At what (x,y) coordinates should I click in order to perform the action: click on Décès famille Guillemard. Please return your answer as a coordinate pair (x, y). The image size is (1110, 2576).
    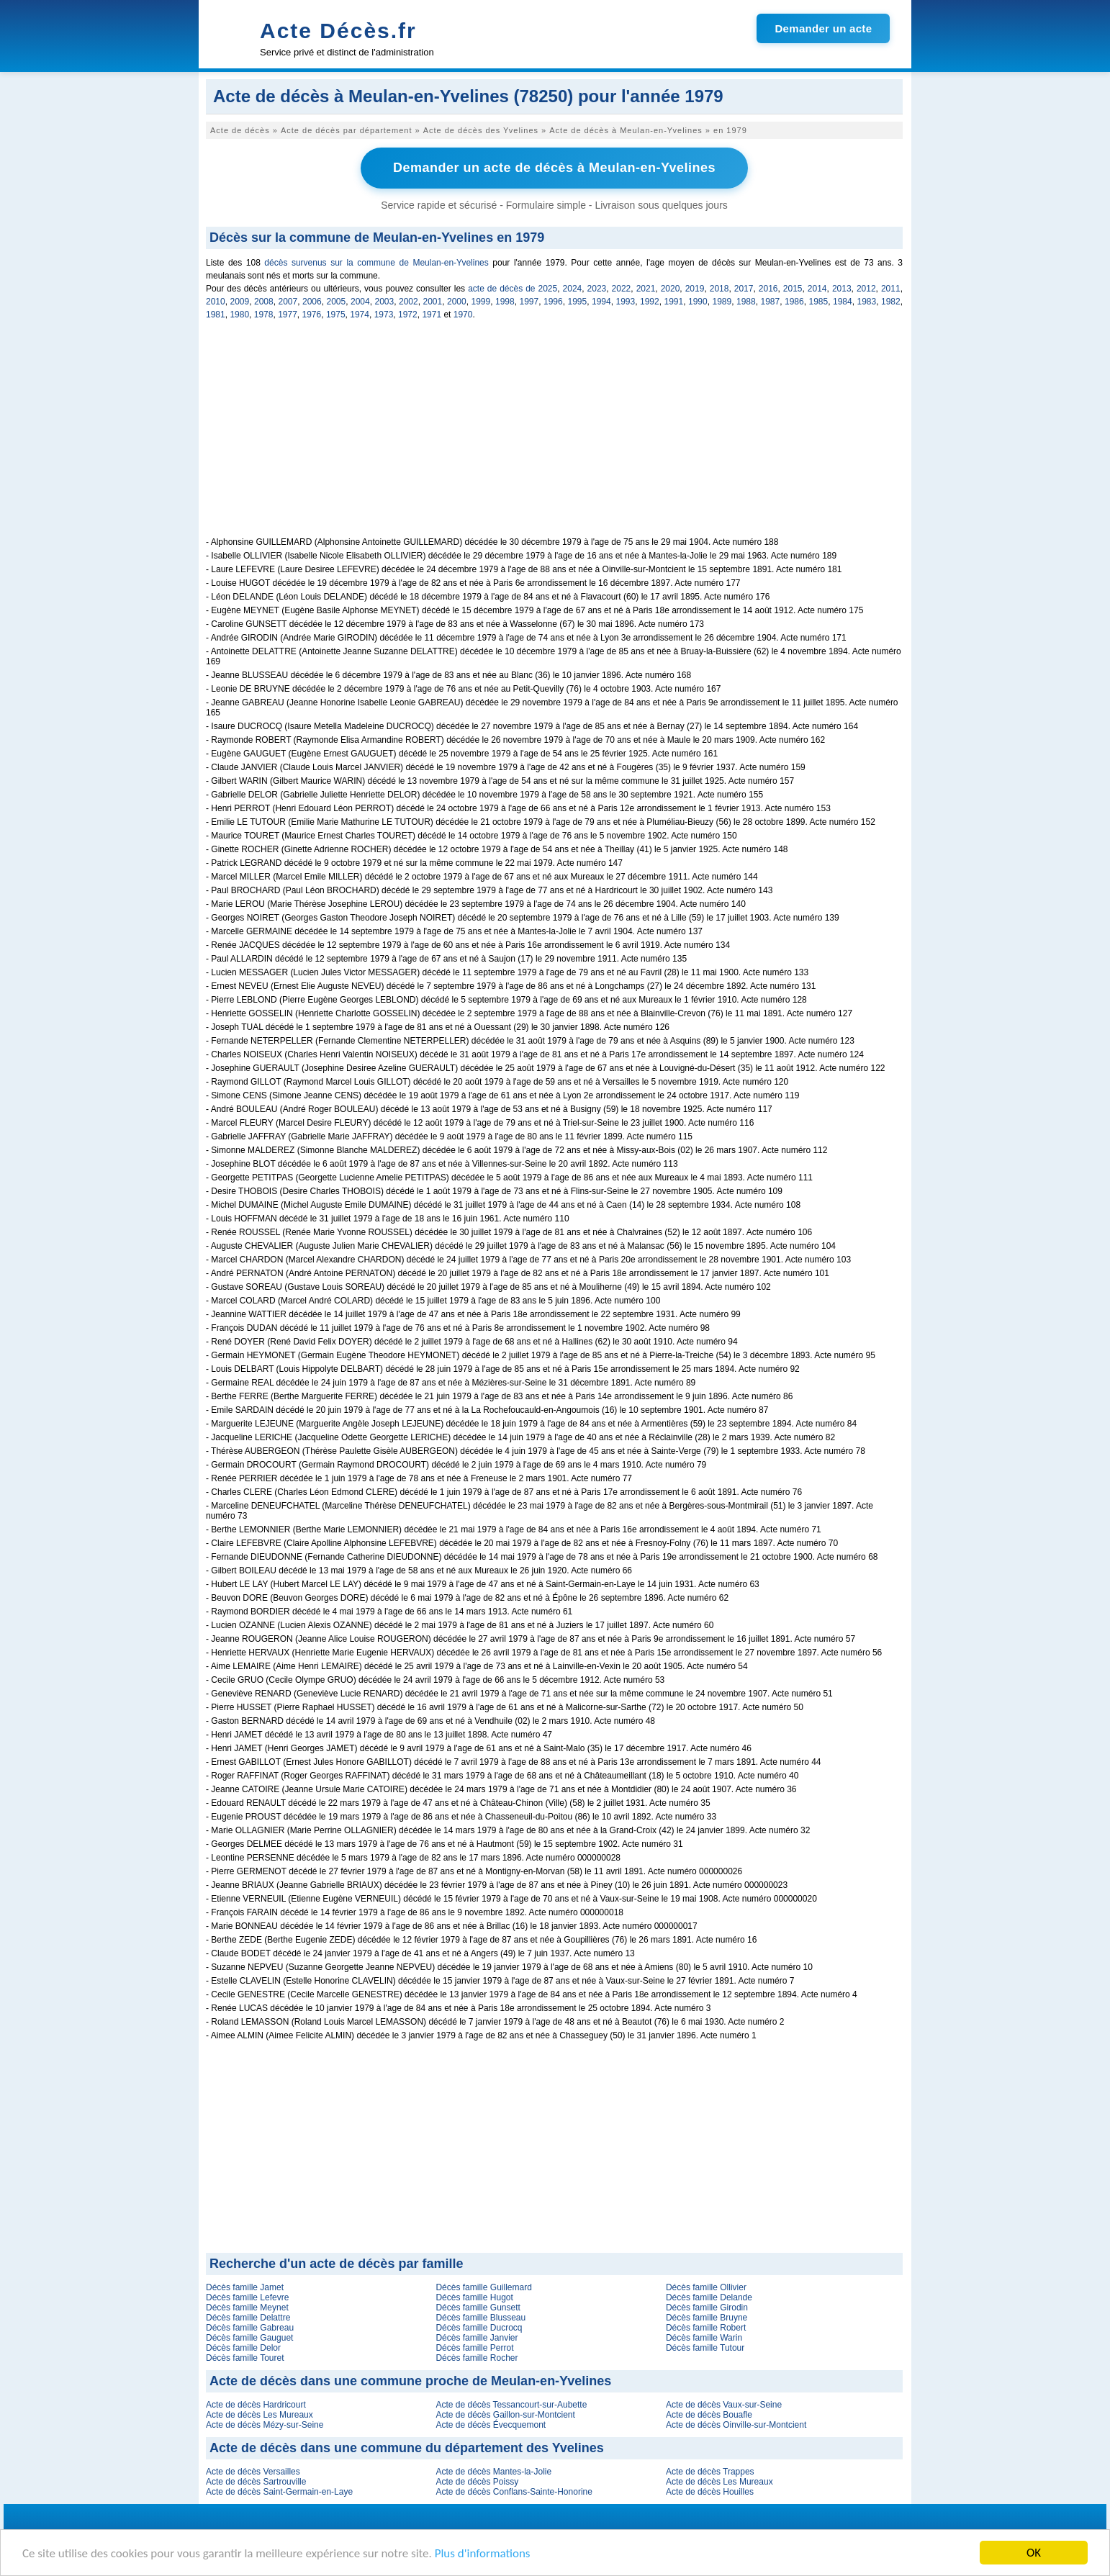
    Looking at the image, I should click on (483, 2287).